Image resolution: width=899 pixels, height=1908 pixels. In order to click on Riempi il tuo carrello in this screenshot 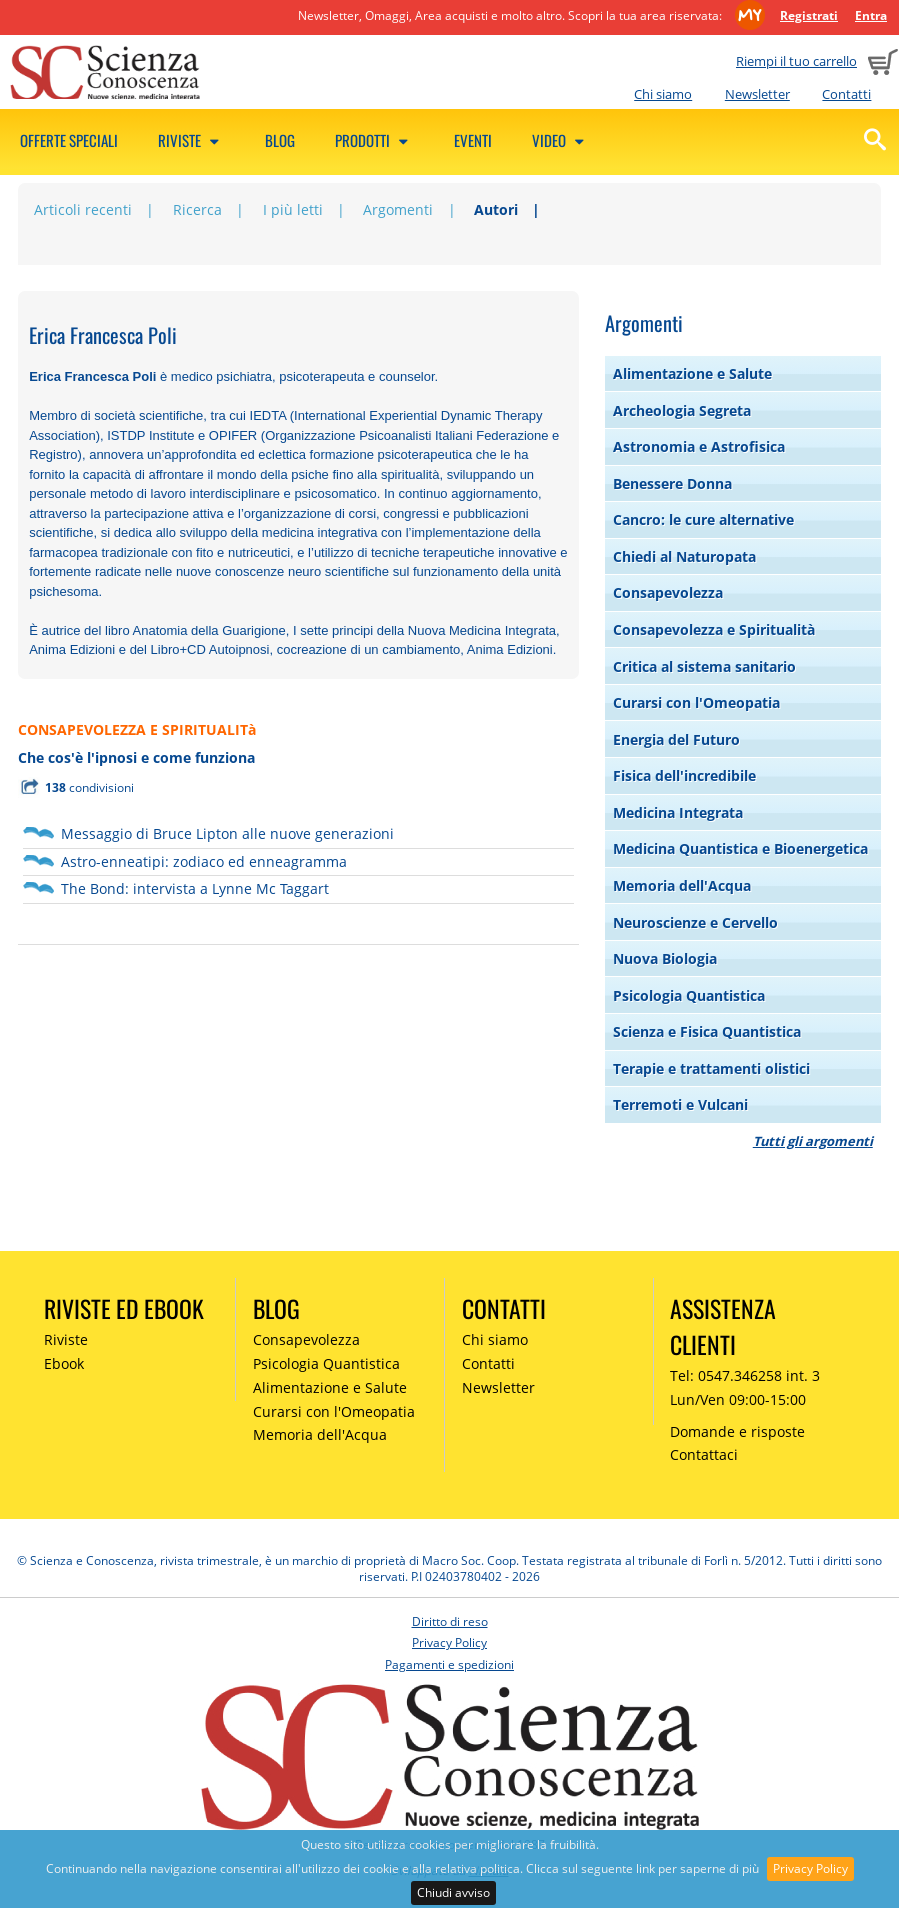, I will do `click(796, 61)`.